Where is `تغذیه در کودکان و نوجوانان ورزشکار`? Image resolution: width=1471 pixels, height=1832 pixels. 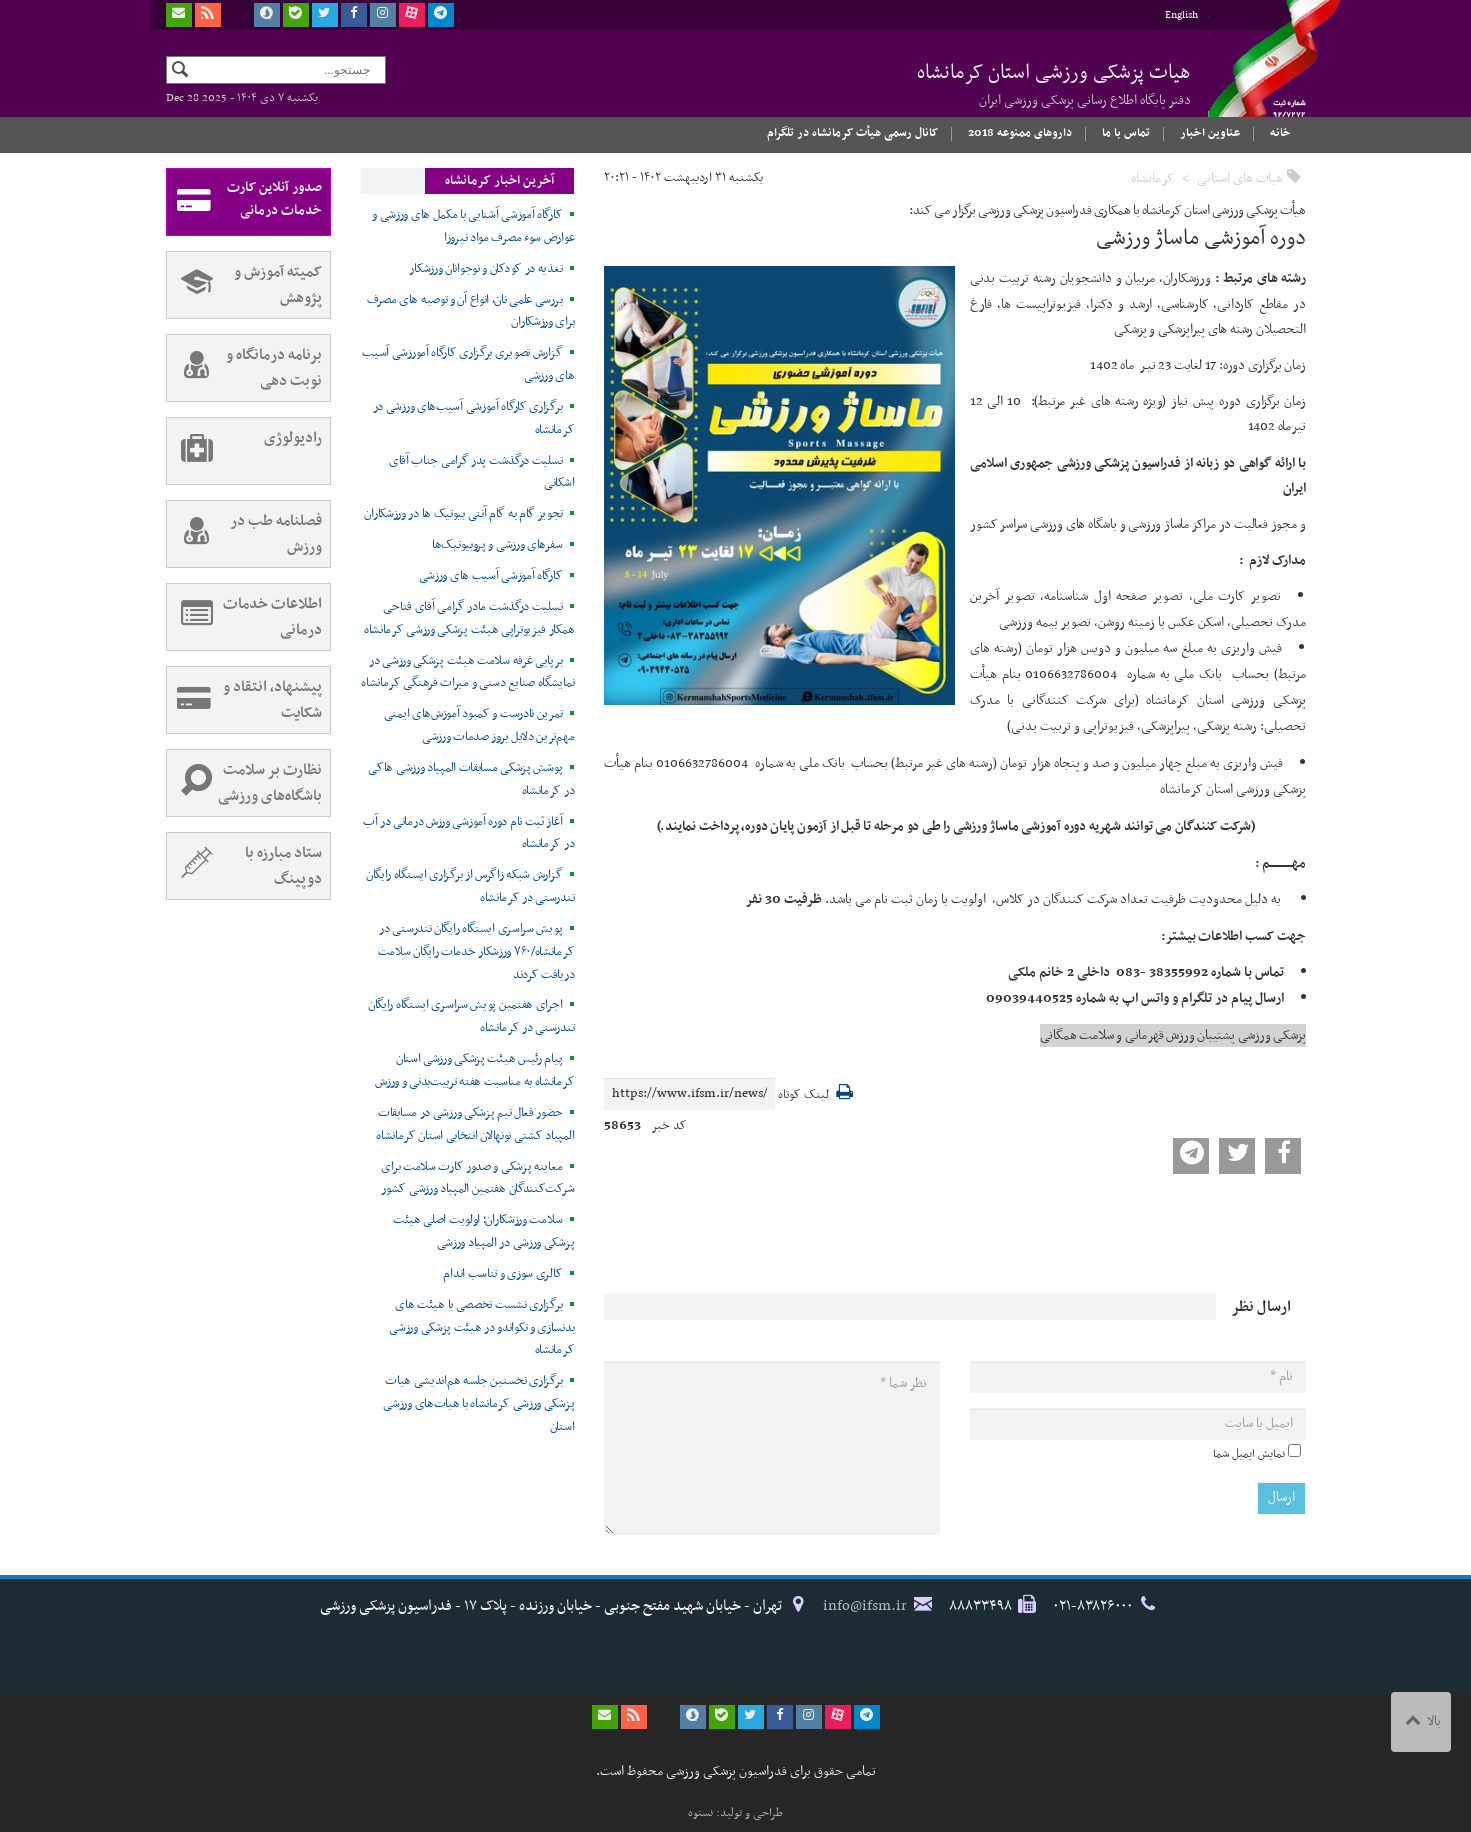 تغذیه در کودکان و نوجوانان ورزشکار is located at coordinates (485, 269).